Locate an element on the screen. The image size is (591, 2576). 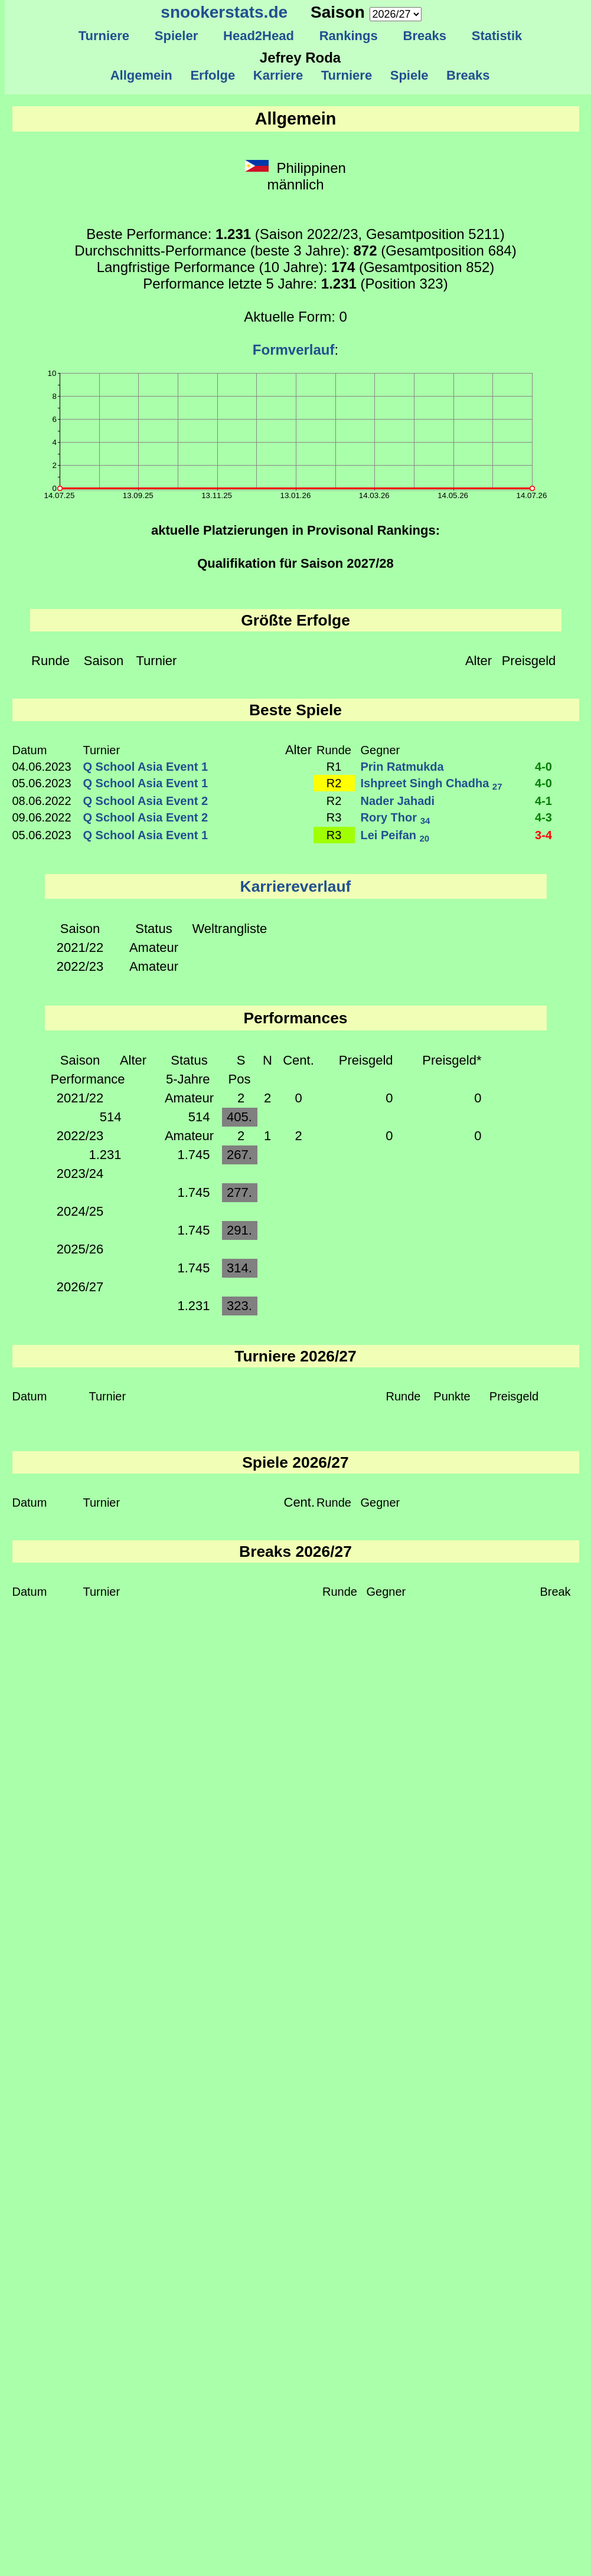
Prin Ratmukda is located at coordinates (402, 766).